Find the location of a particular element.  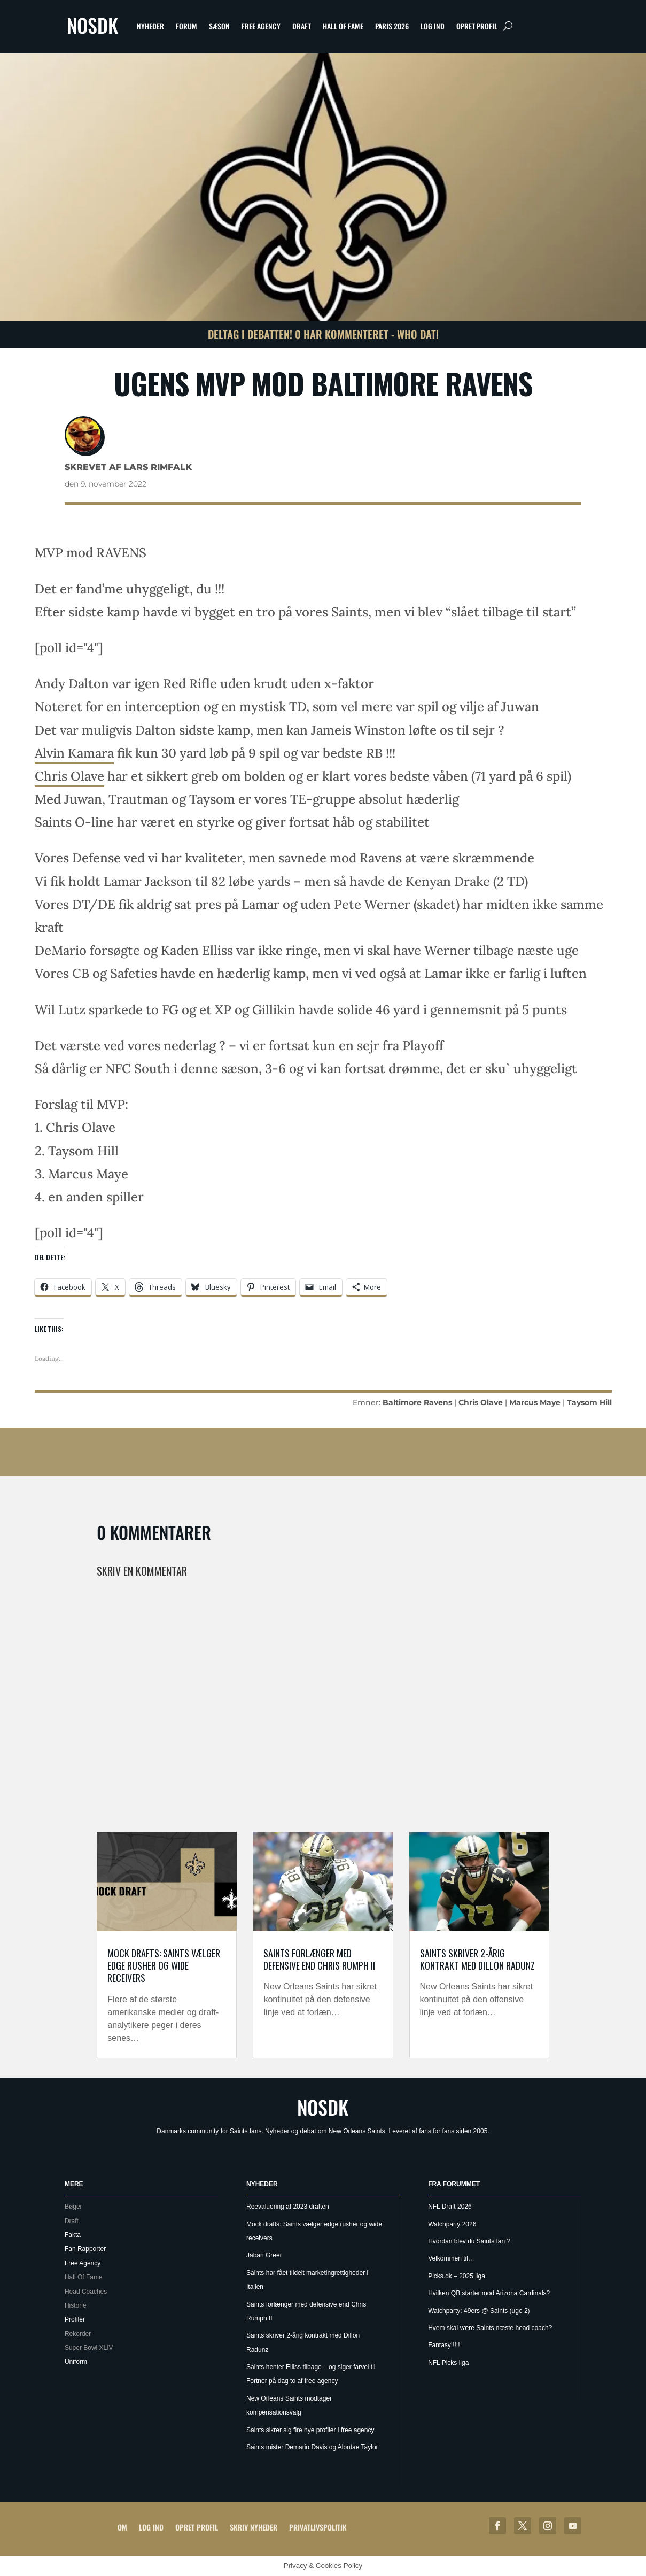

NFL Draft 2026 is located at coordinates (450, 2206).